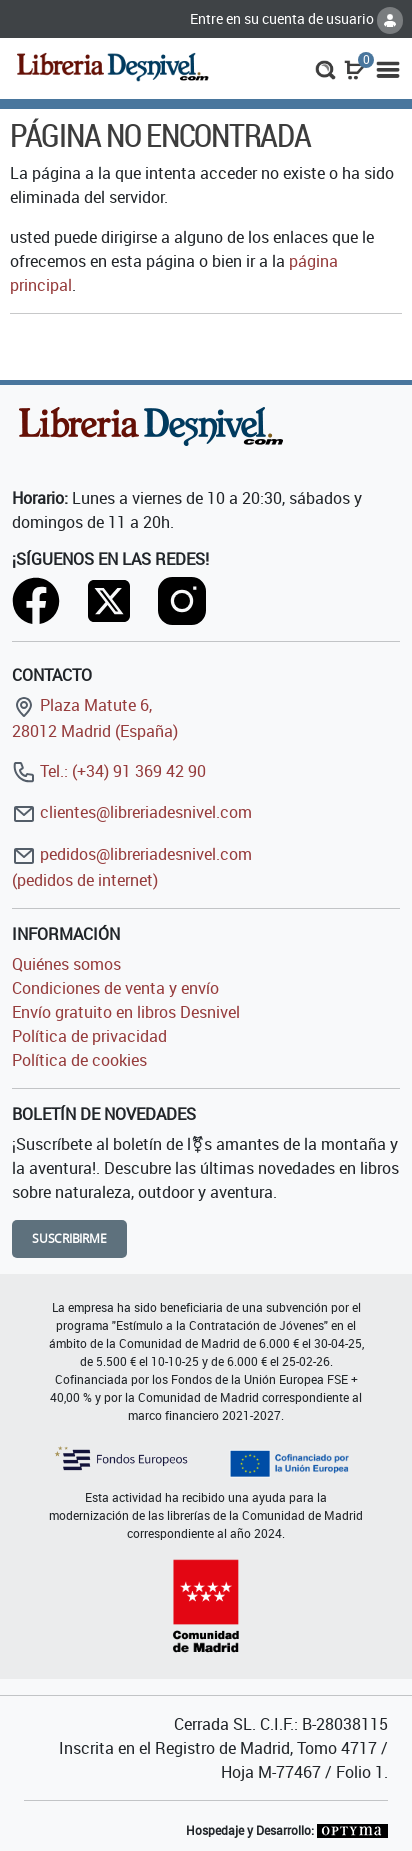 This screenshot has width=412, height=1851. What do you see at coordinates (325, 68) in the screenshot?
I see `[button]` at bounding box center [325, 68].